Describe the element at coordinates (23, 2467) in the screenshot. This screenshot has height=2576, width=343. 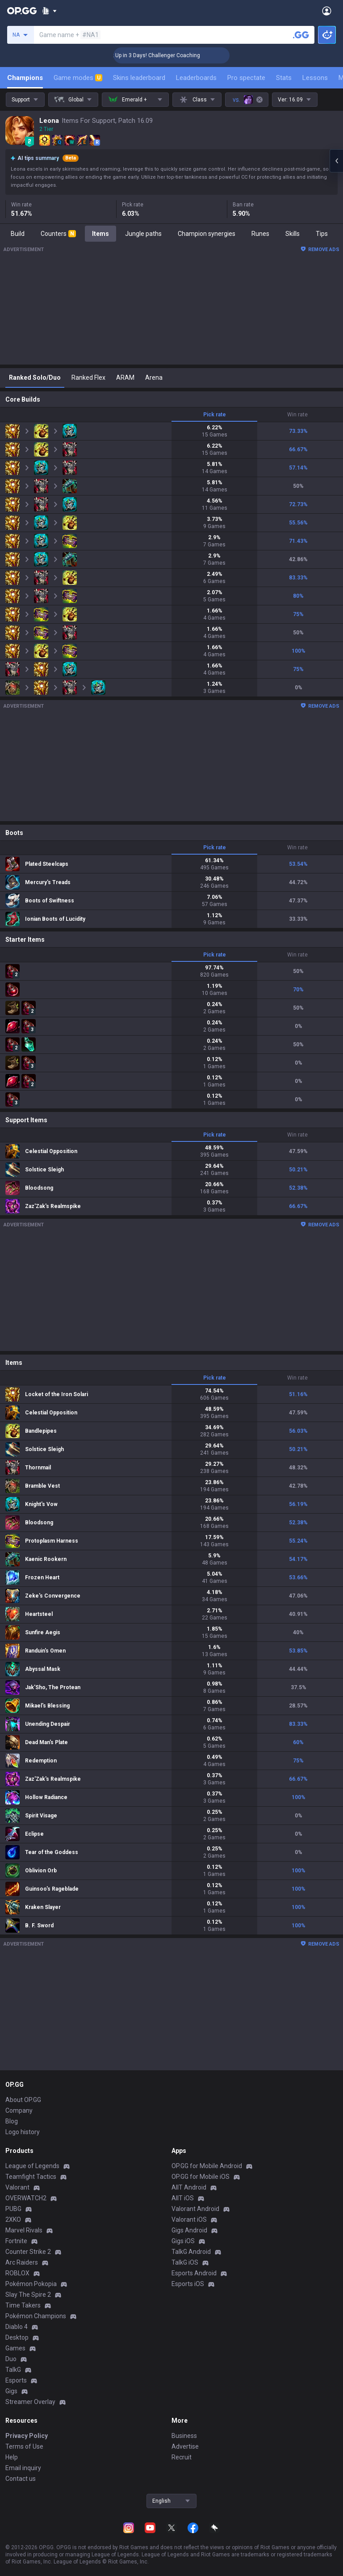
I see `Email inquiry` at that location.